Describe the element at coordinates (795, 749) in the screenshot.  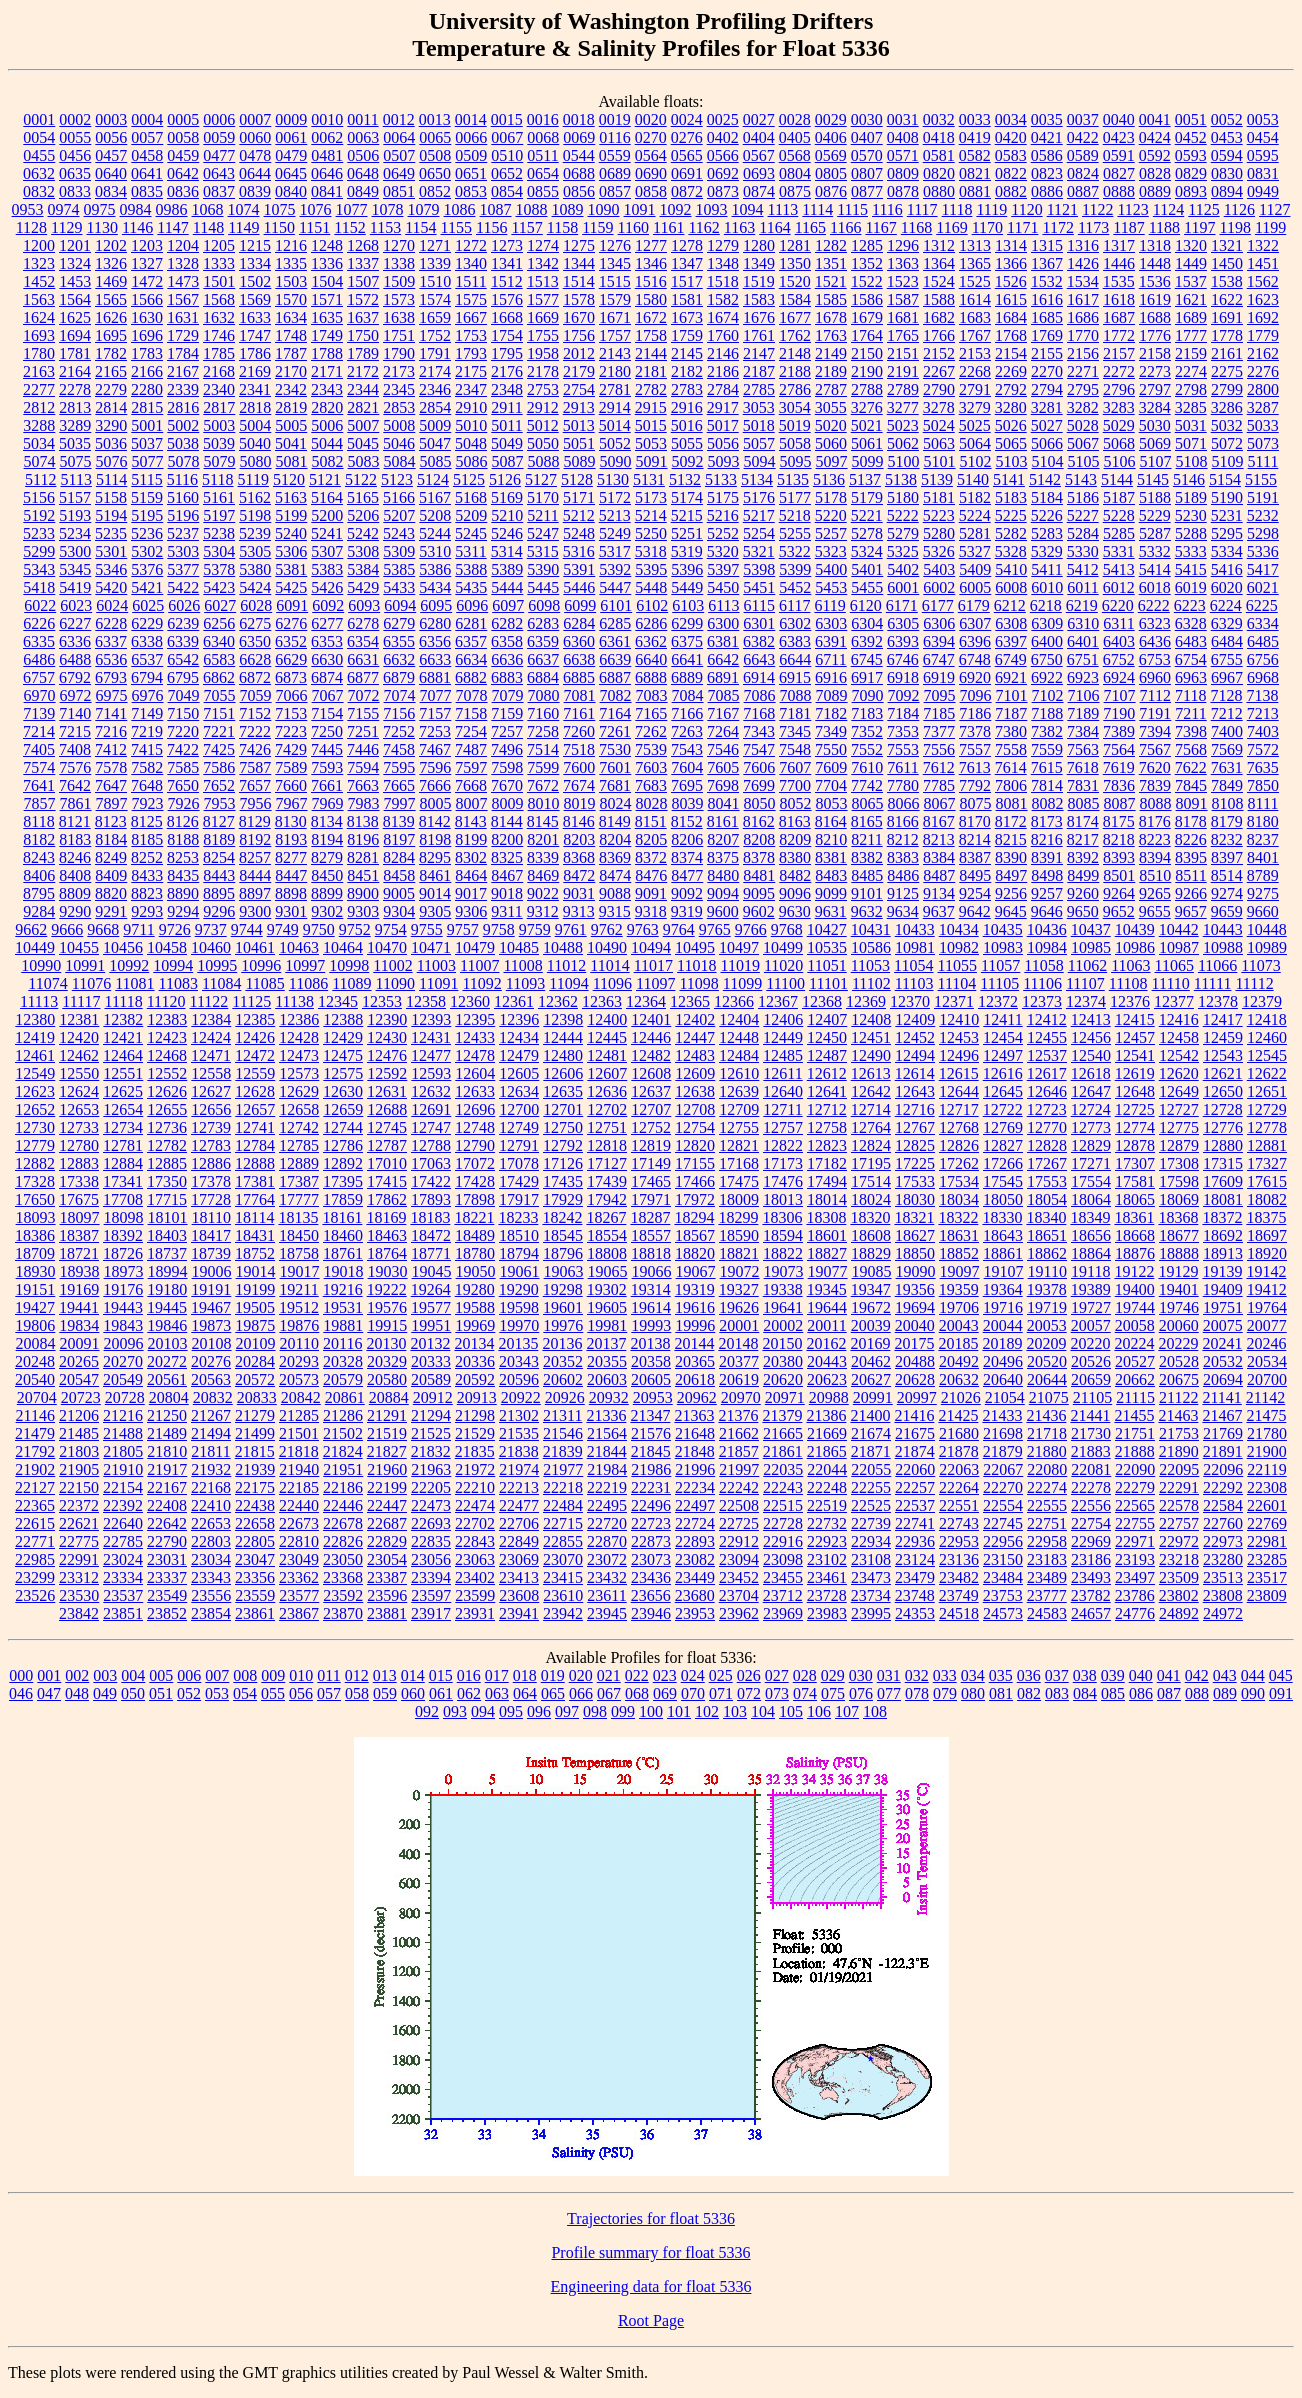
I see `7548` at that location.